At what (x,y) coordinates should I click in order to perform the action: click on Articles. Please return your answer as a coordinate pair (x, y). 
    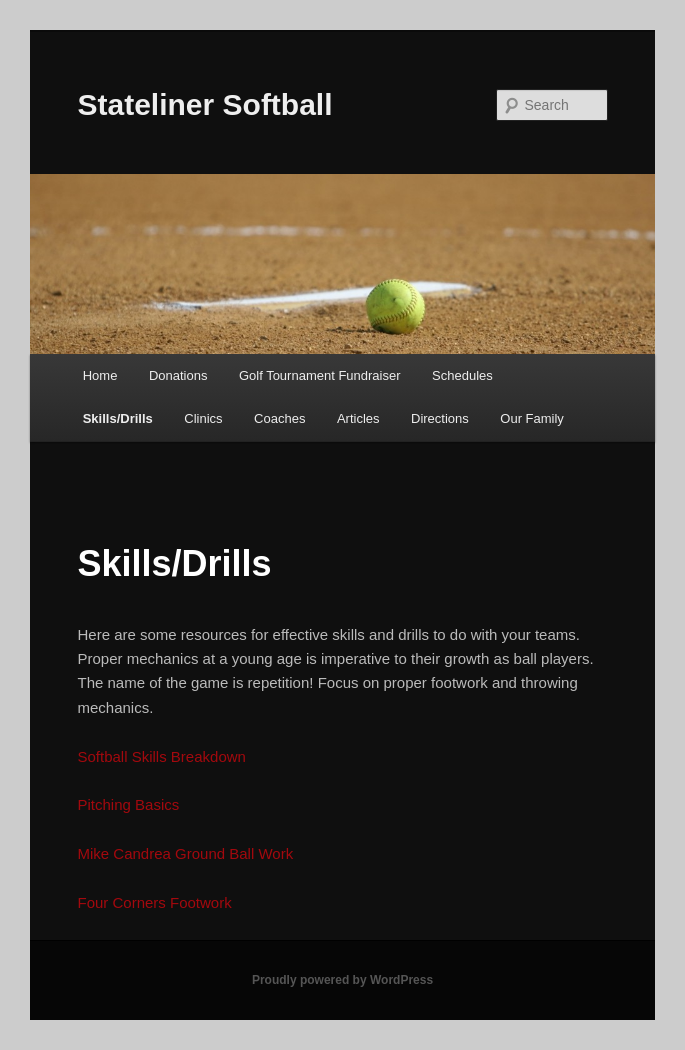
    Looking at the image, I should click on (358, 418).